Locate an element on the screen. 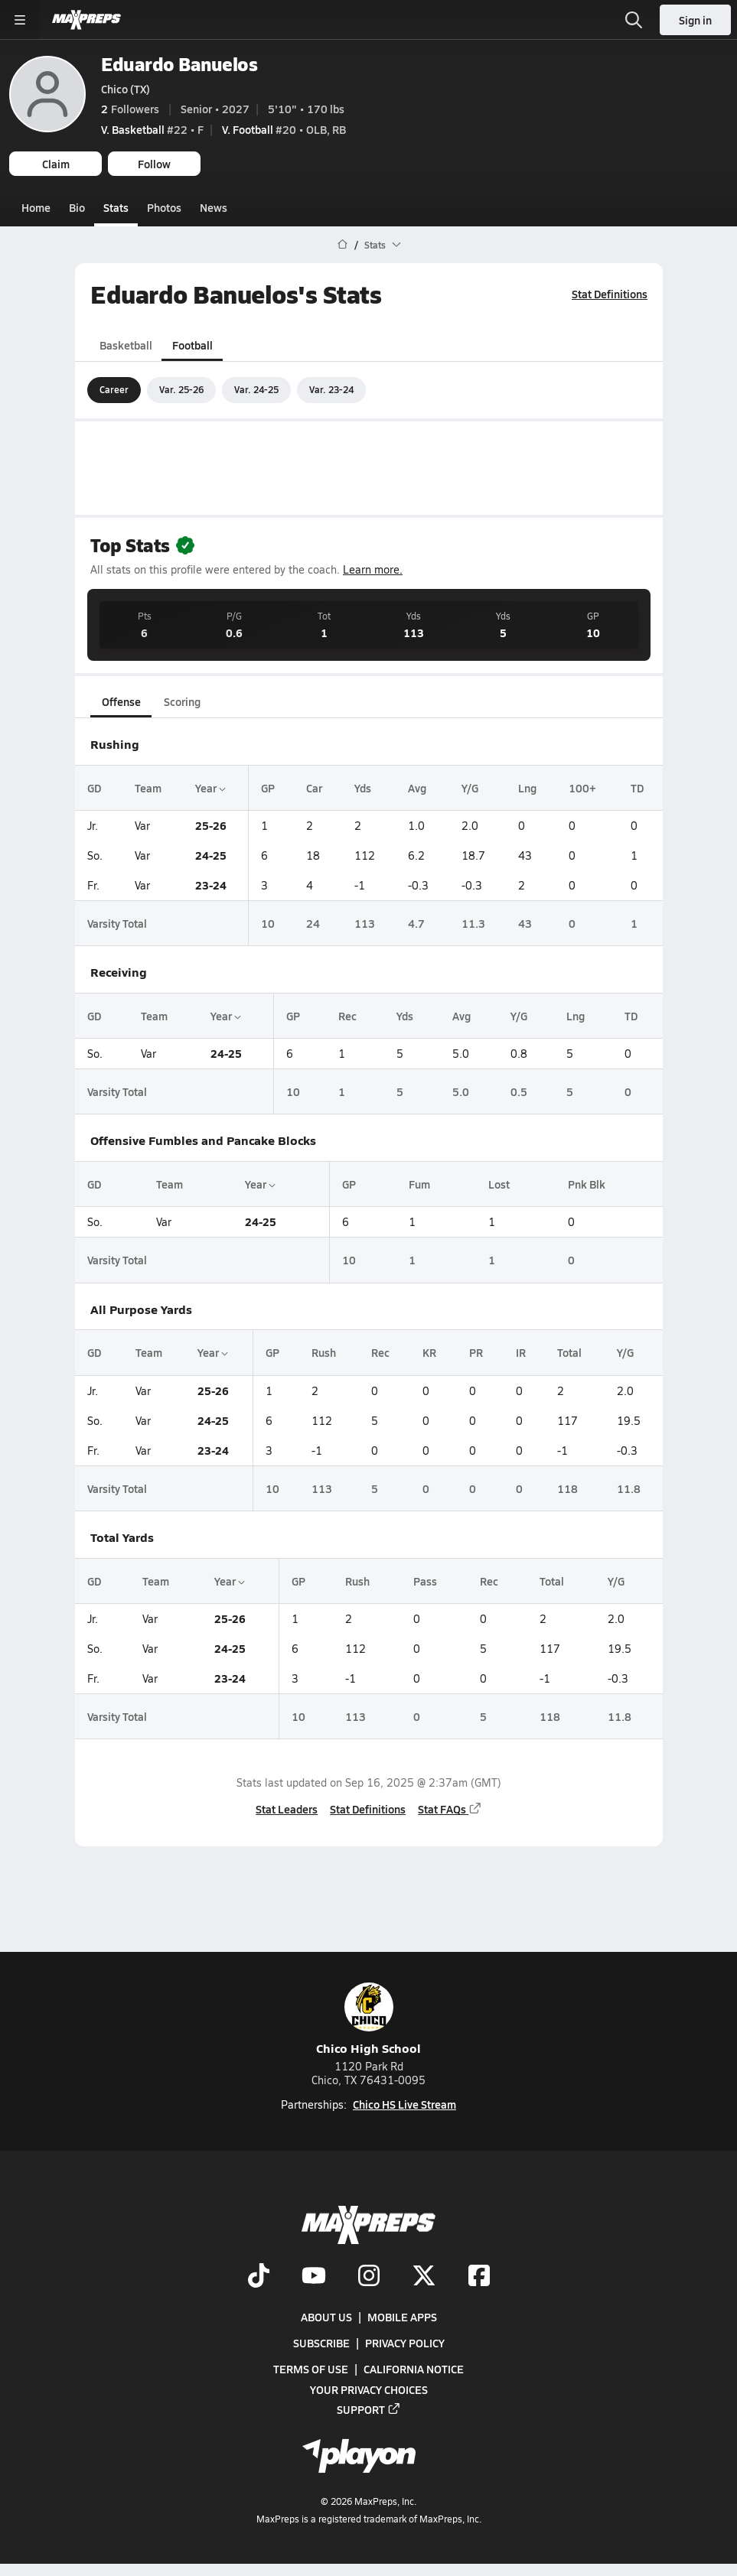 This screenshot has height=2576, width=737. Year is located at coordinates (209, 788).